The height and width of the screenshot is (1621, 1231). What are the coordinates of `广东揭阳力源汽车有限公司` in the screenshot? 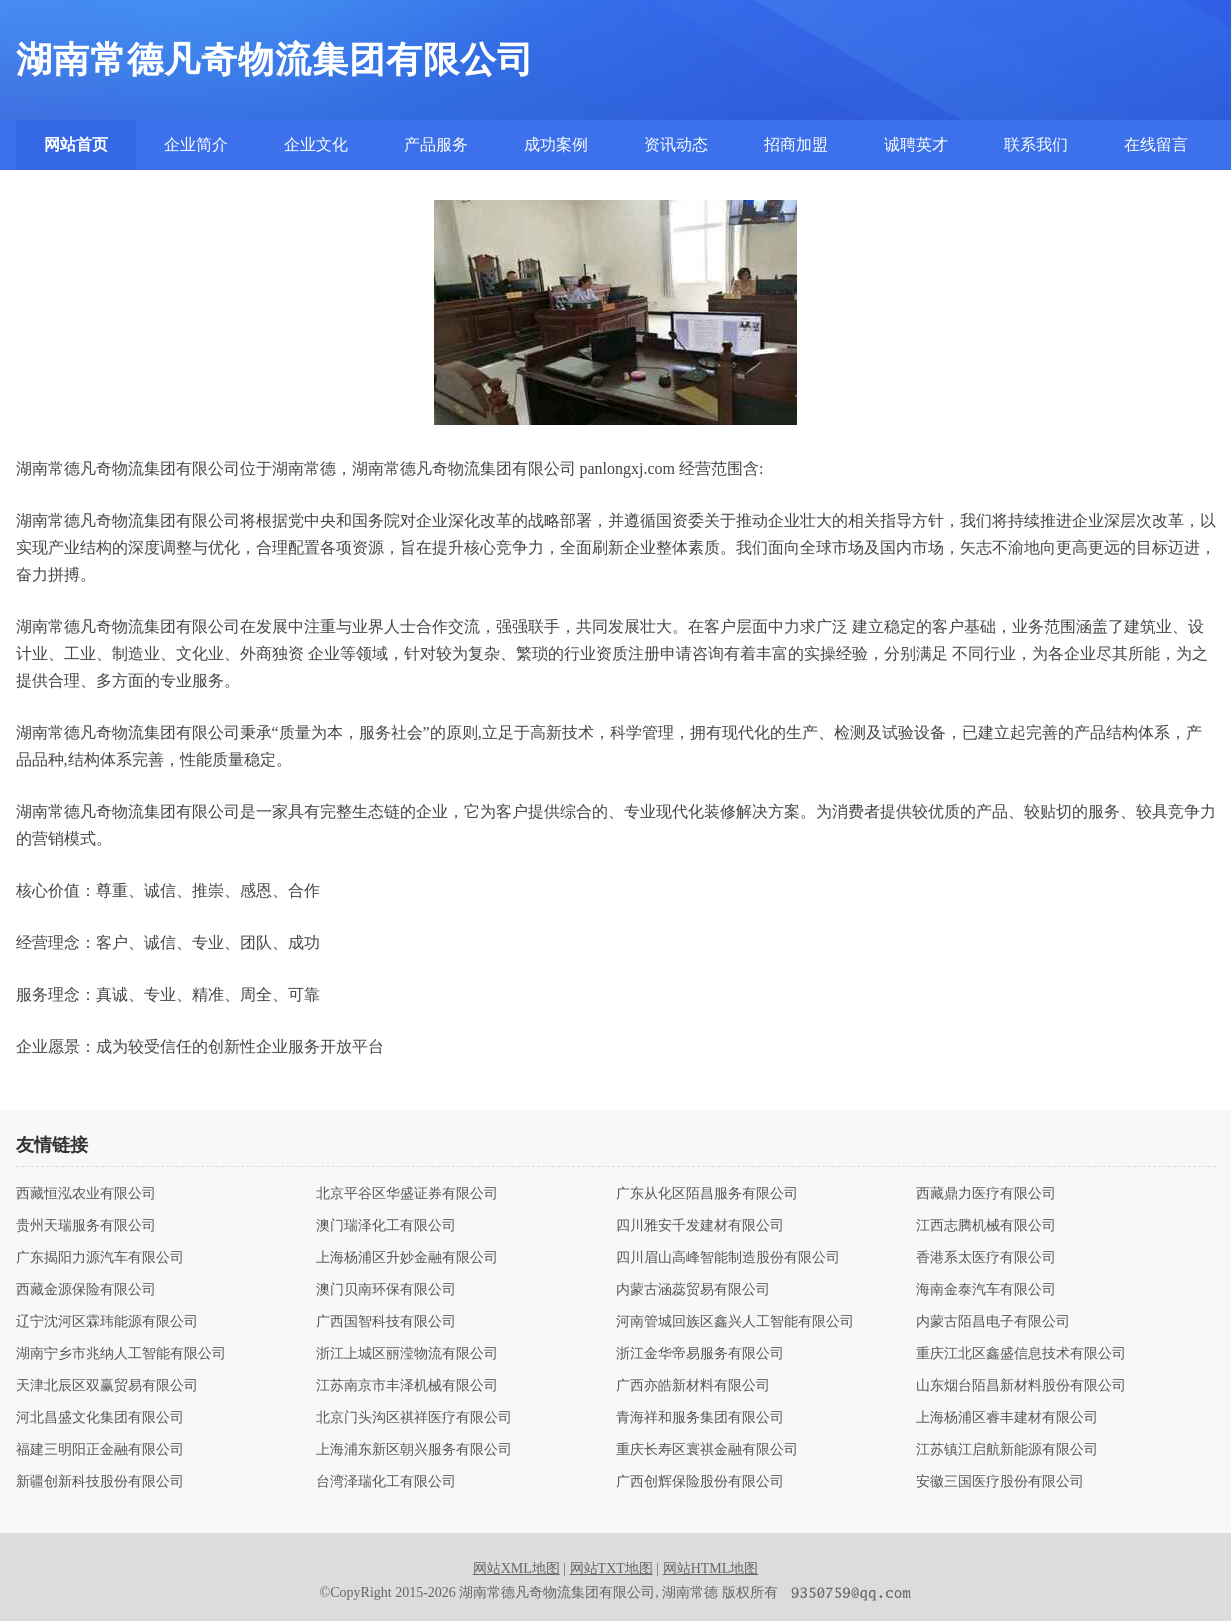 It's located at (100, 1258).